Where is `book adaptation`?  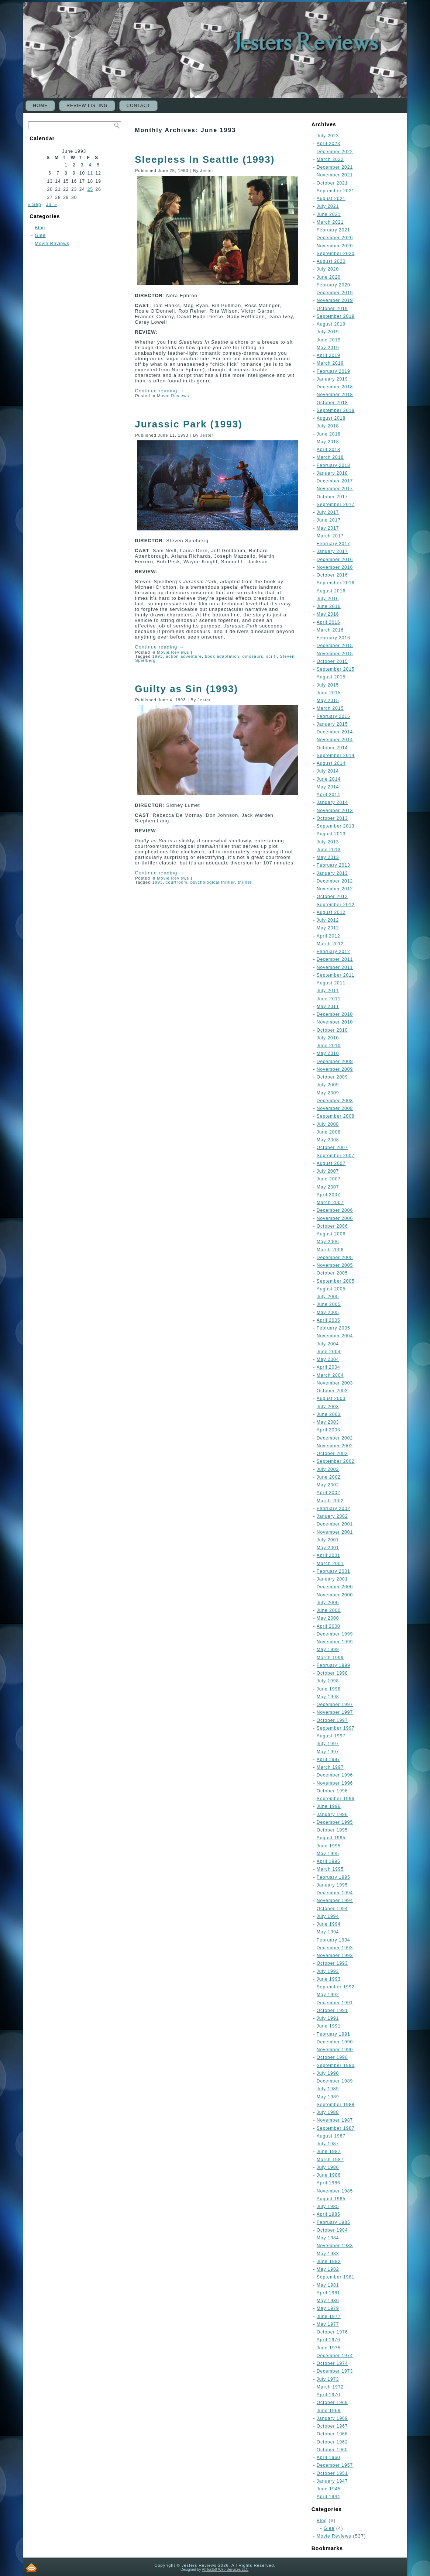
book adaptation is located at coordinates (222, 656).